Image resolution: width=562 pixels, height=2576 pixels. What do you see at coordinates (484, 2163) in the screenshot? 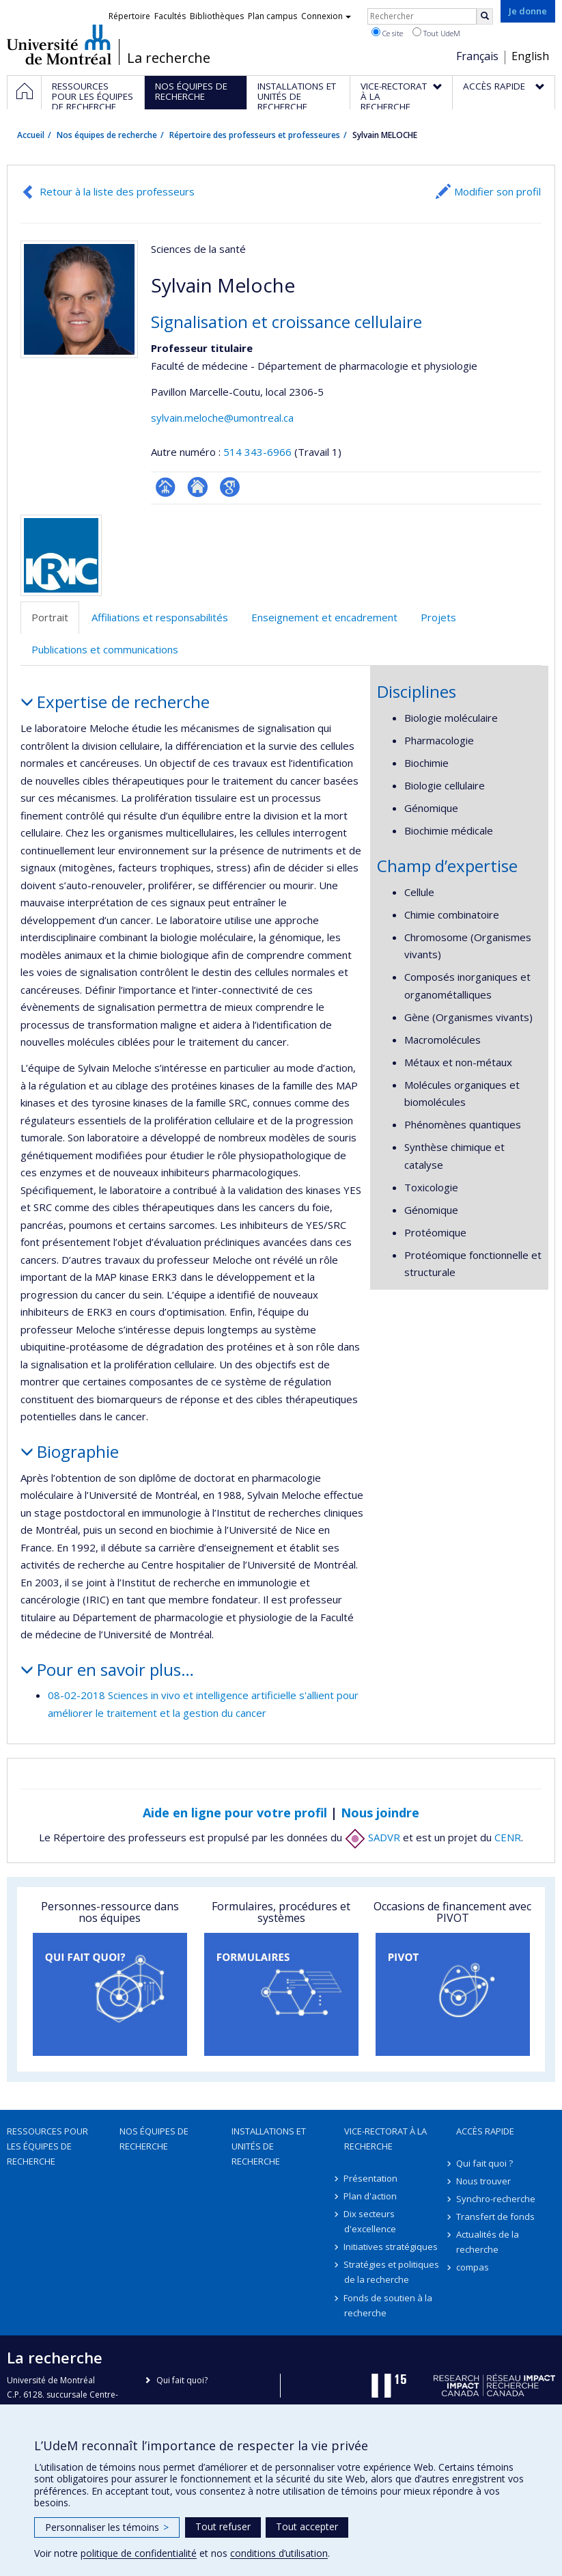
I see `Qui fait quoi ?` at bounding box center [484, 2163].